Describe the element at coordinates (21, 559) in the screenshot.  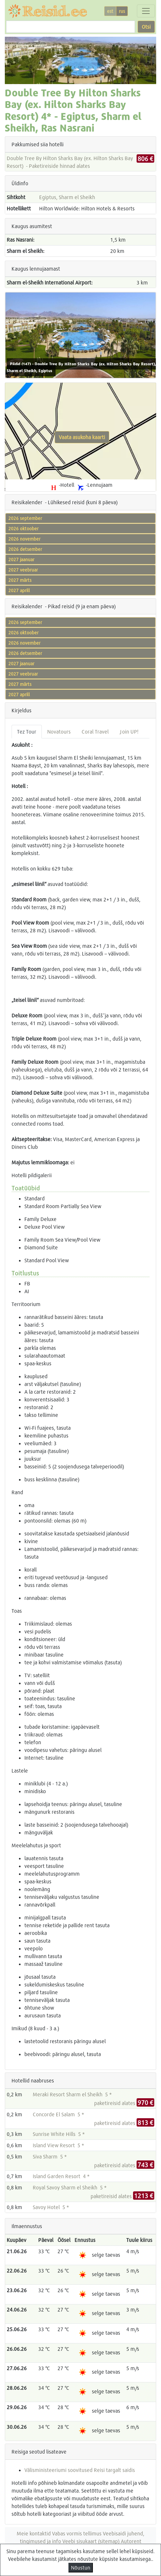
I see `2027 jaanuar` at that location.